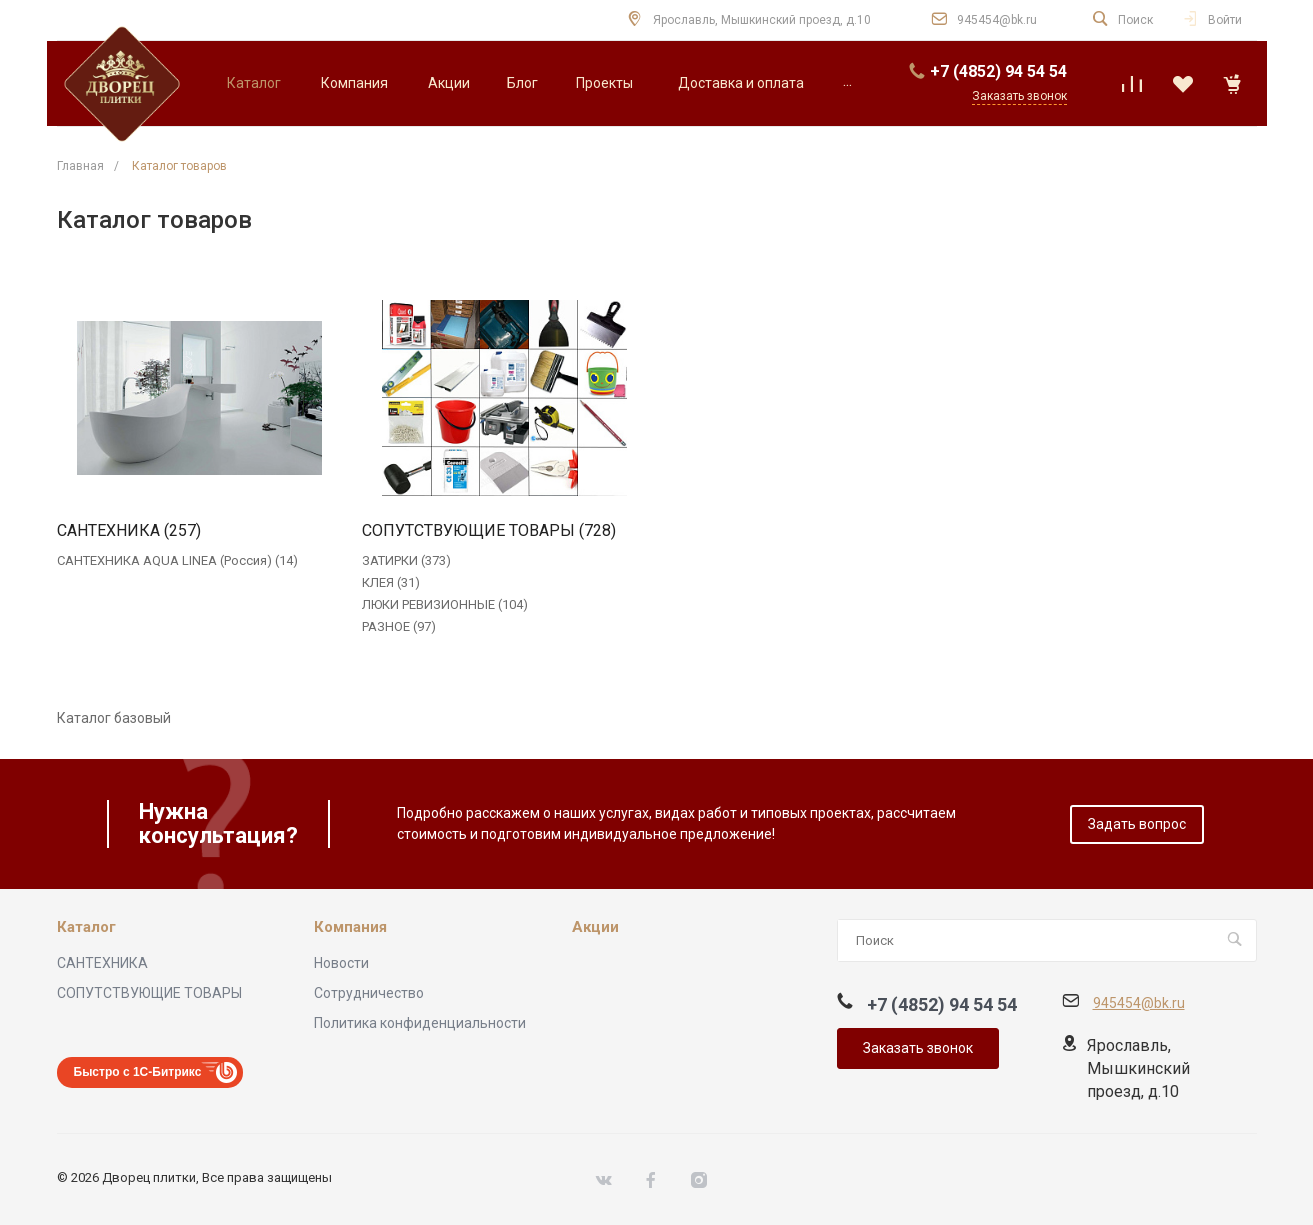  What do you see at coordinates (177, 560) in the screenshot?
I see `САНТЕХНИКА AQUA LINEA (Россия) (14)` at bounding box center [177, 560].